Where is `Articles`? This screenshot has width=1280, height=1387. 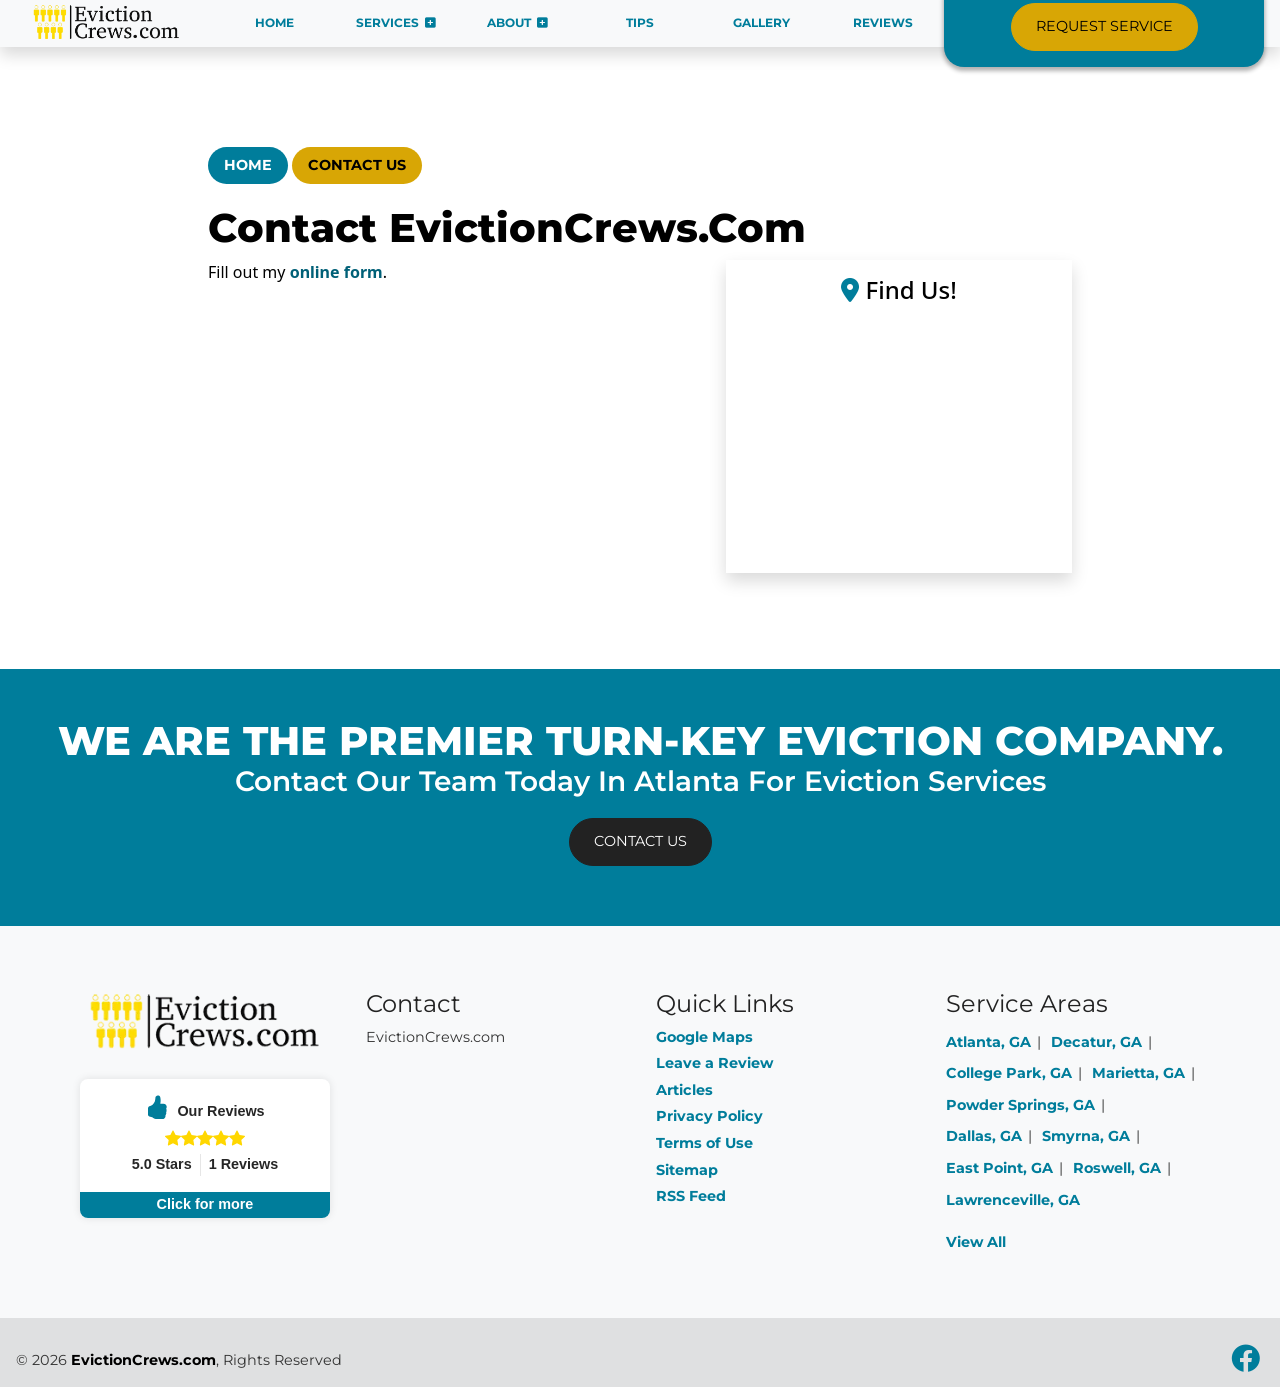 Articles is located at coordinates (684, 1090).